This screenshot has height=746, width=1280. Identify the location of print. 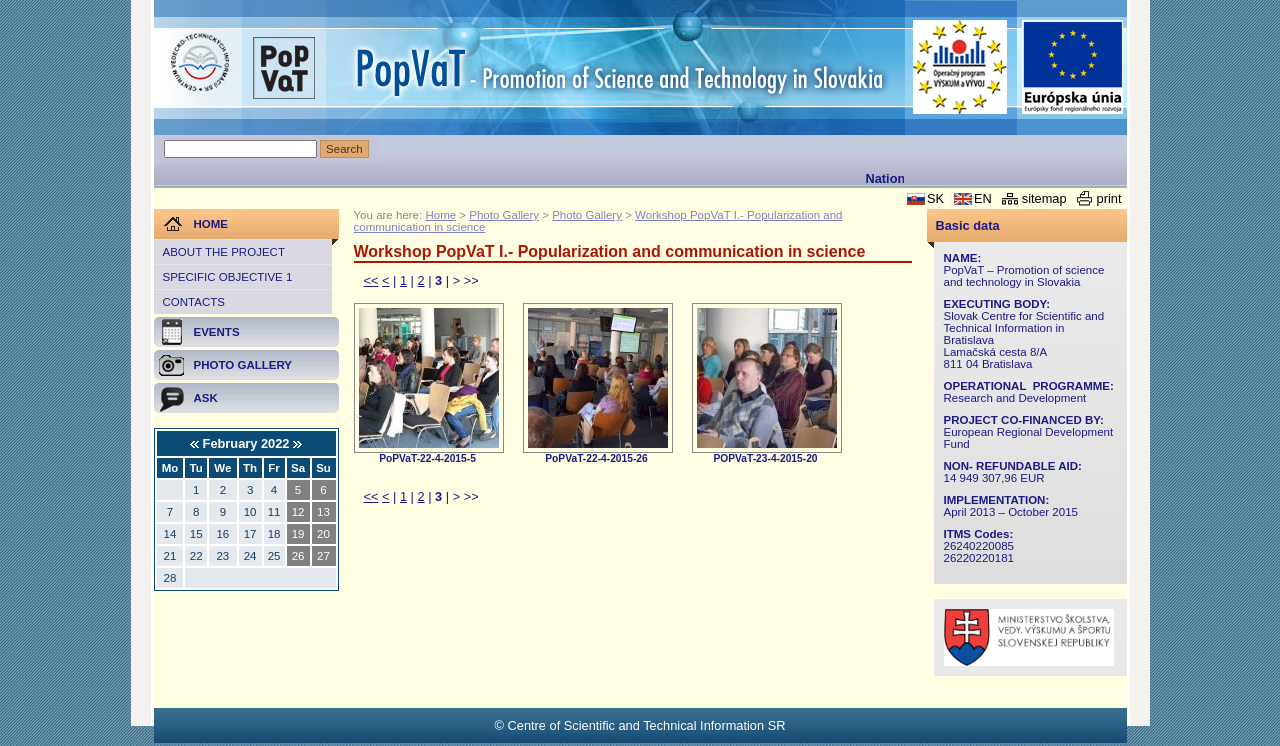
(1109, 198).